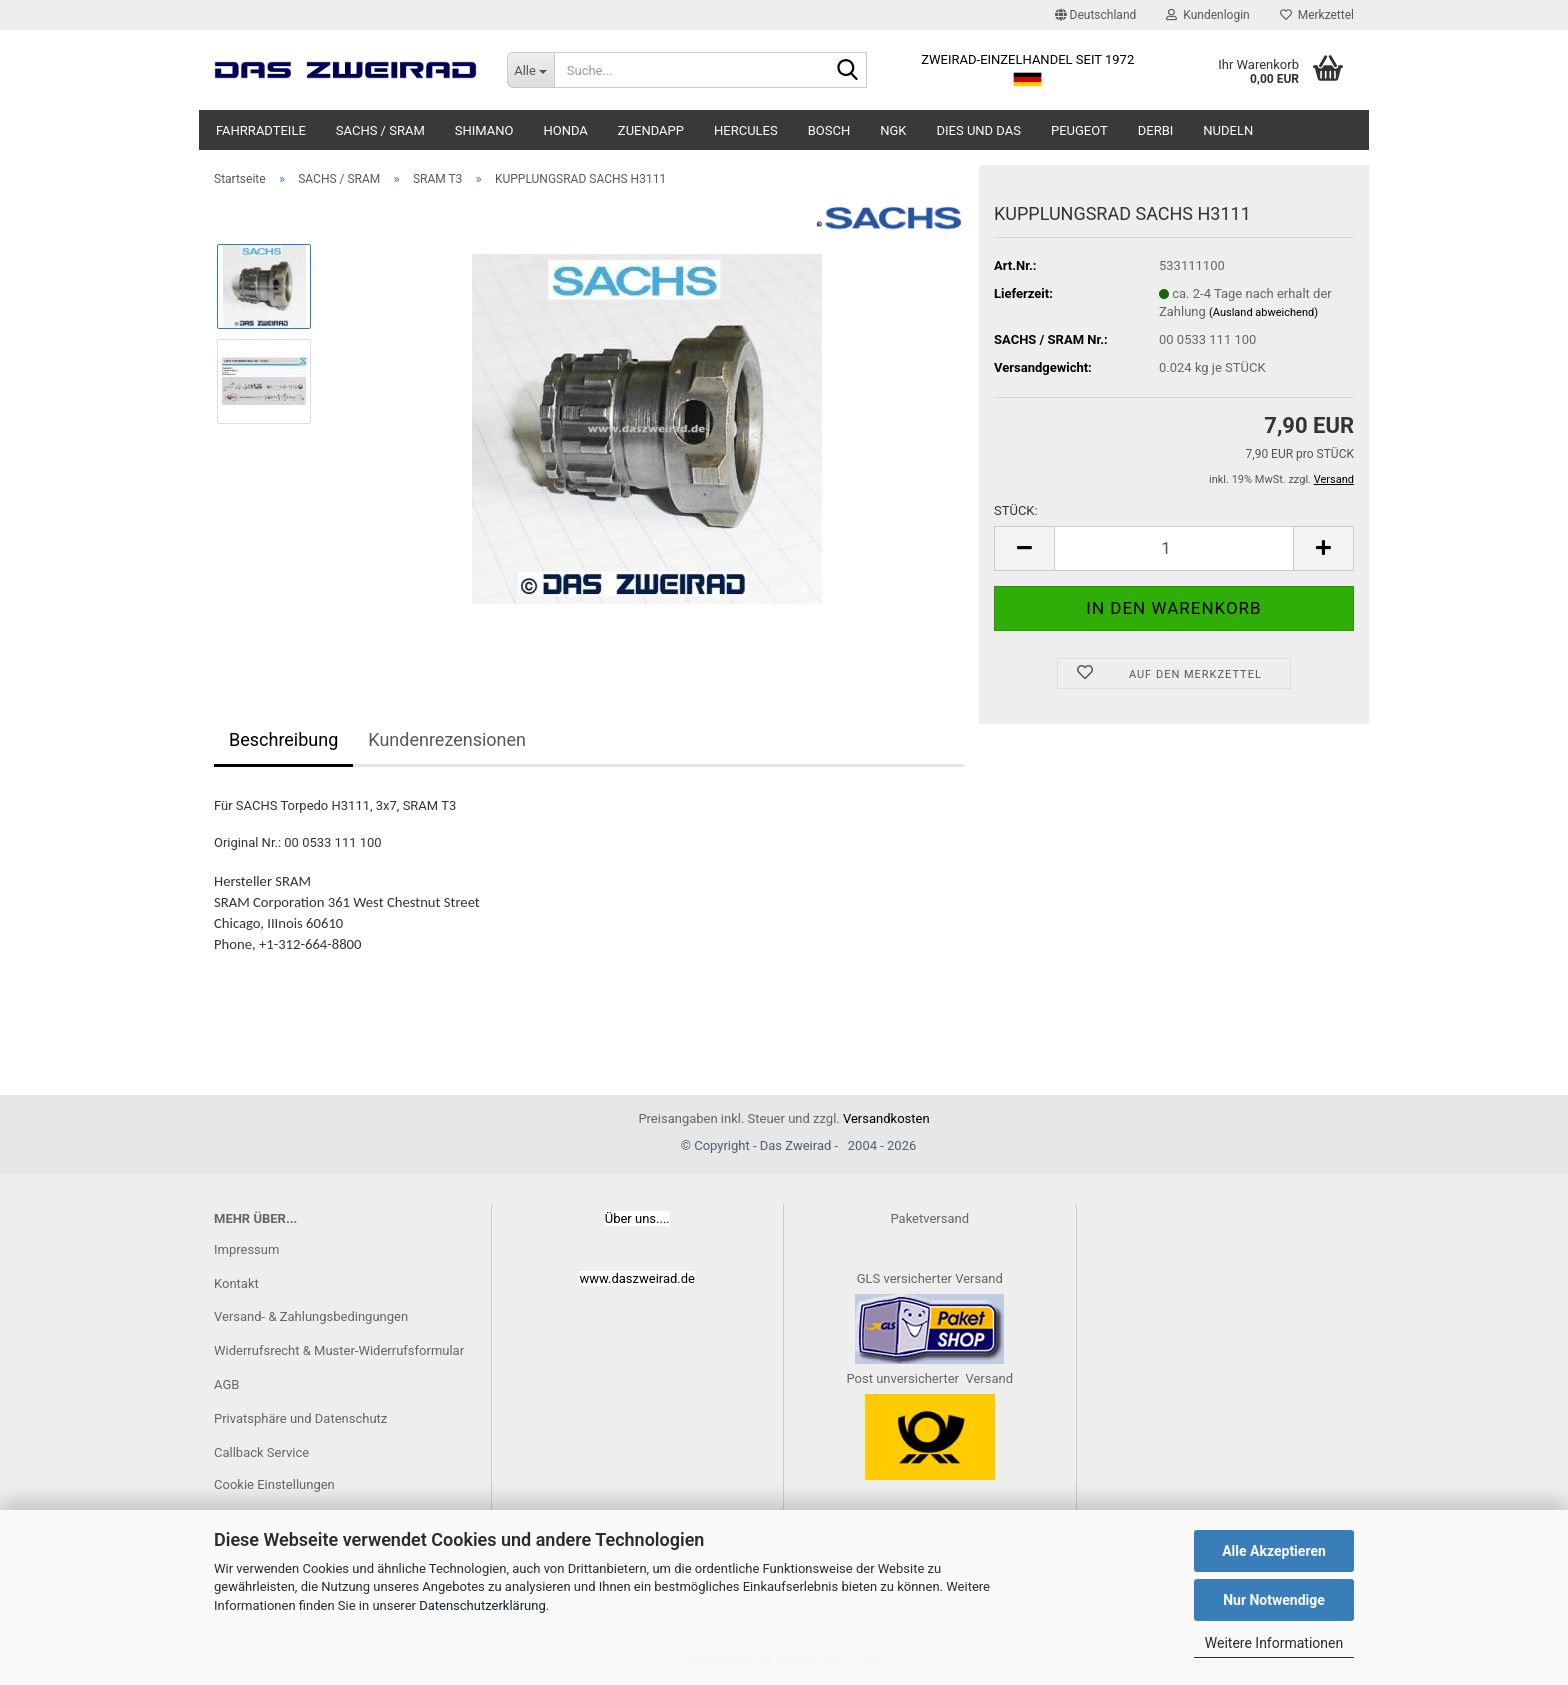  Describe the element at coordinates (261, 130) in the screenshot. I see `FAHRRADTEILE` at that location.